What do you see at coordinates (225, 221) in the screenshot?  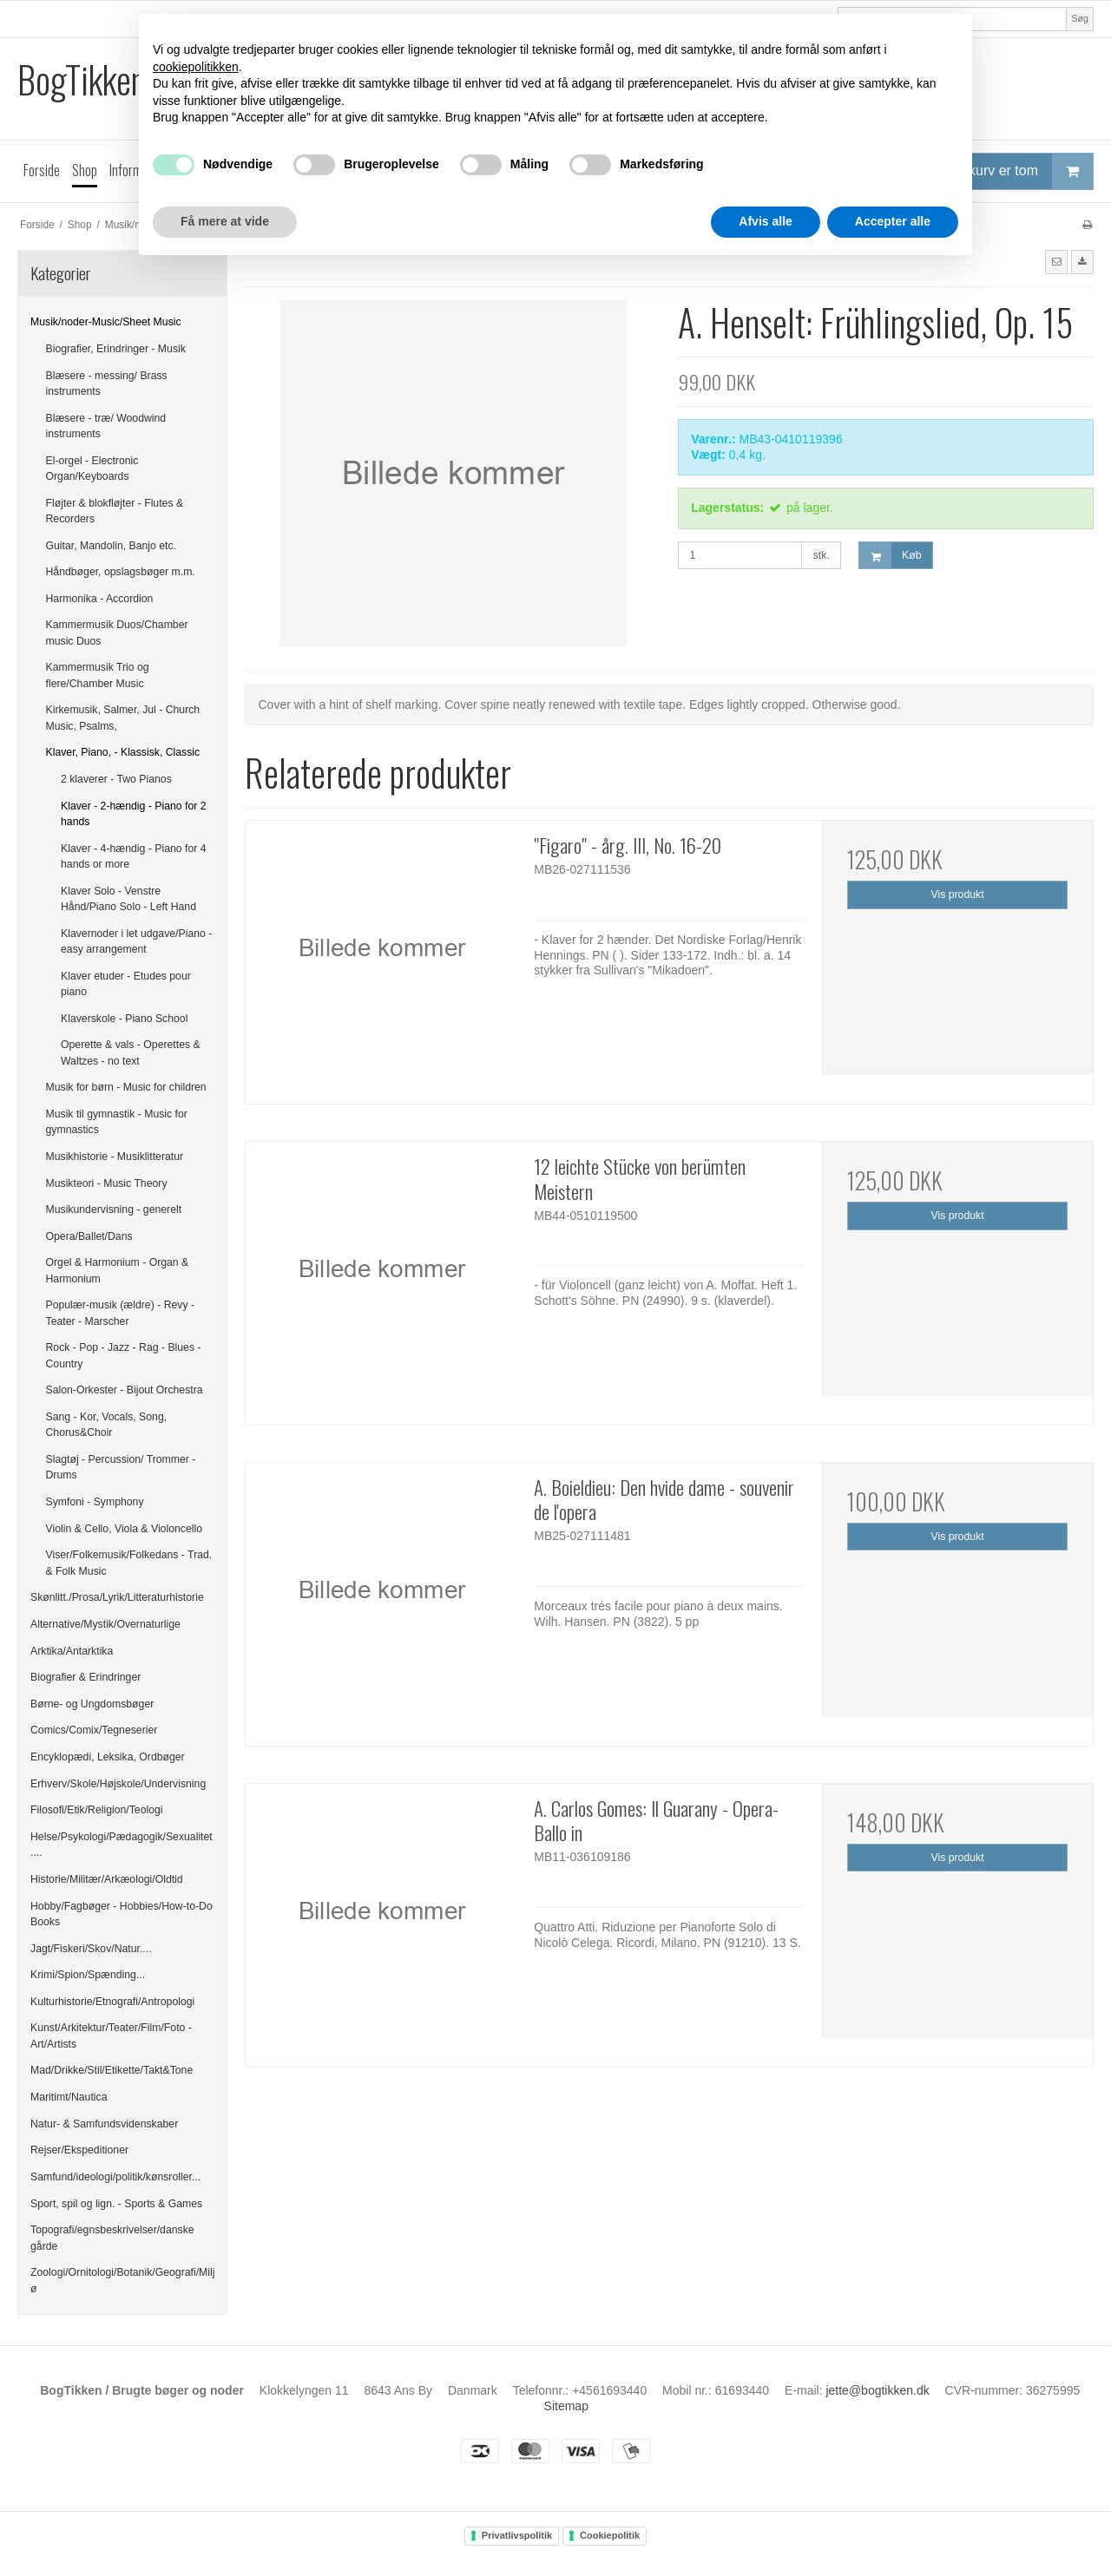 I see `Få mere at vide [button]` at bounding box center [225, 221].